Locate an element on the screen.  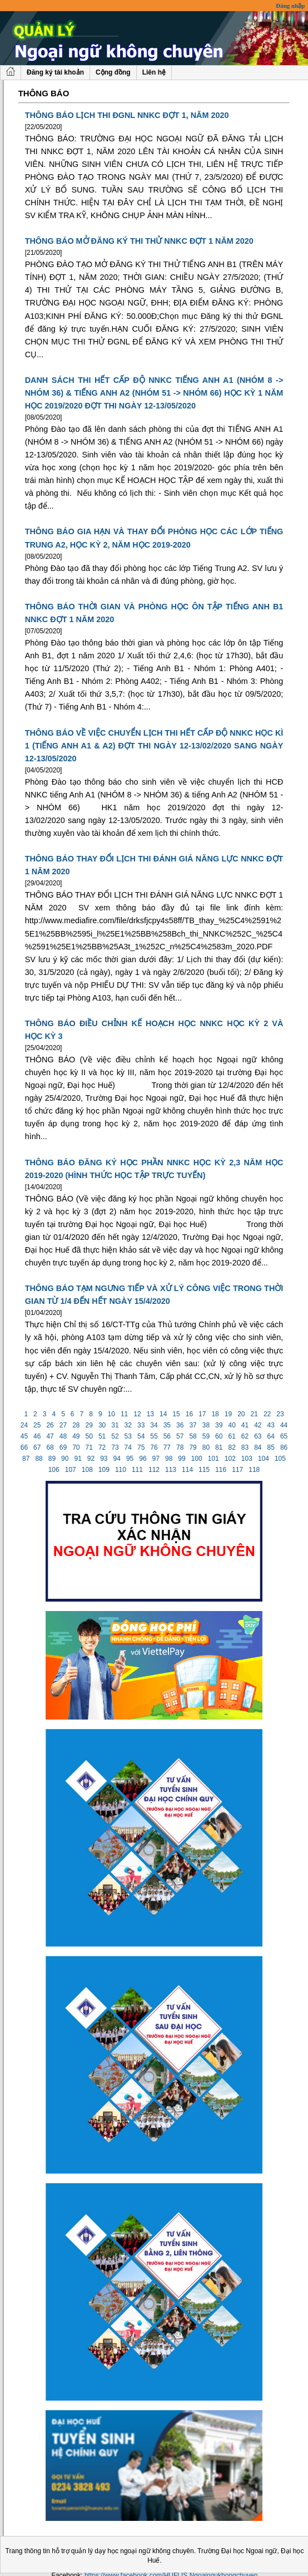
68 is located at coordinates (50, 1447).